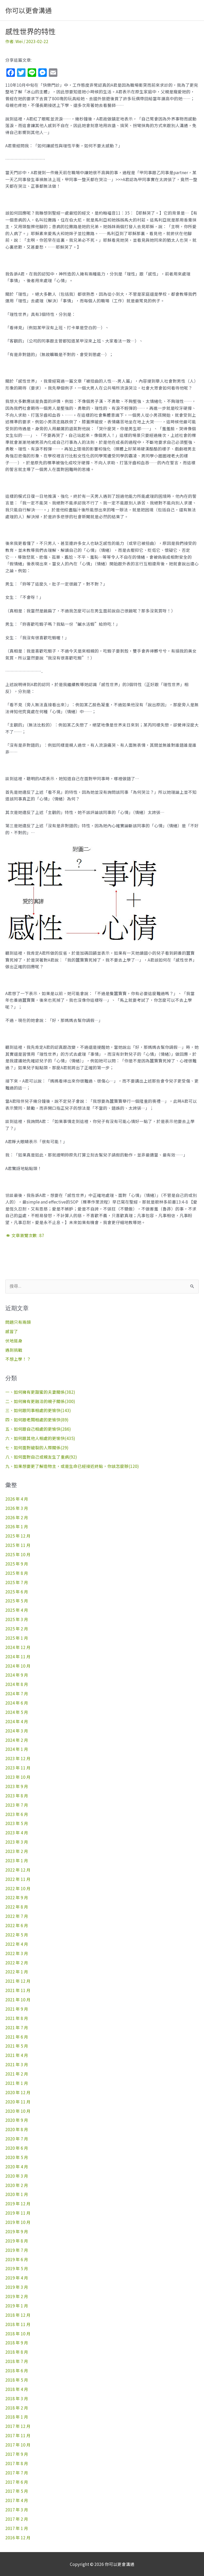 Image resolution: width=204 pixels, height=2576 pixels. What do you see at coordinates (41, 1457) in the screenshot?
I see `八、如何面對自己或親友生了重病(92)` at bounding box center [41, 1457].